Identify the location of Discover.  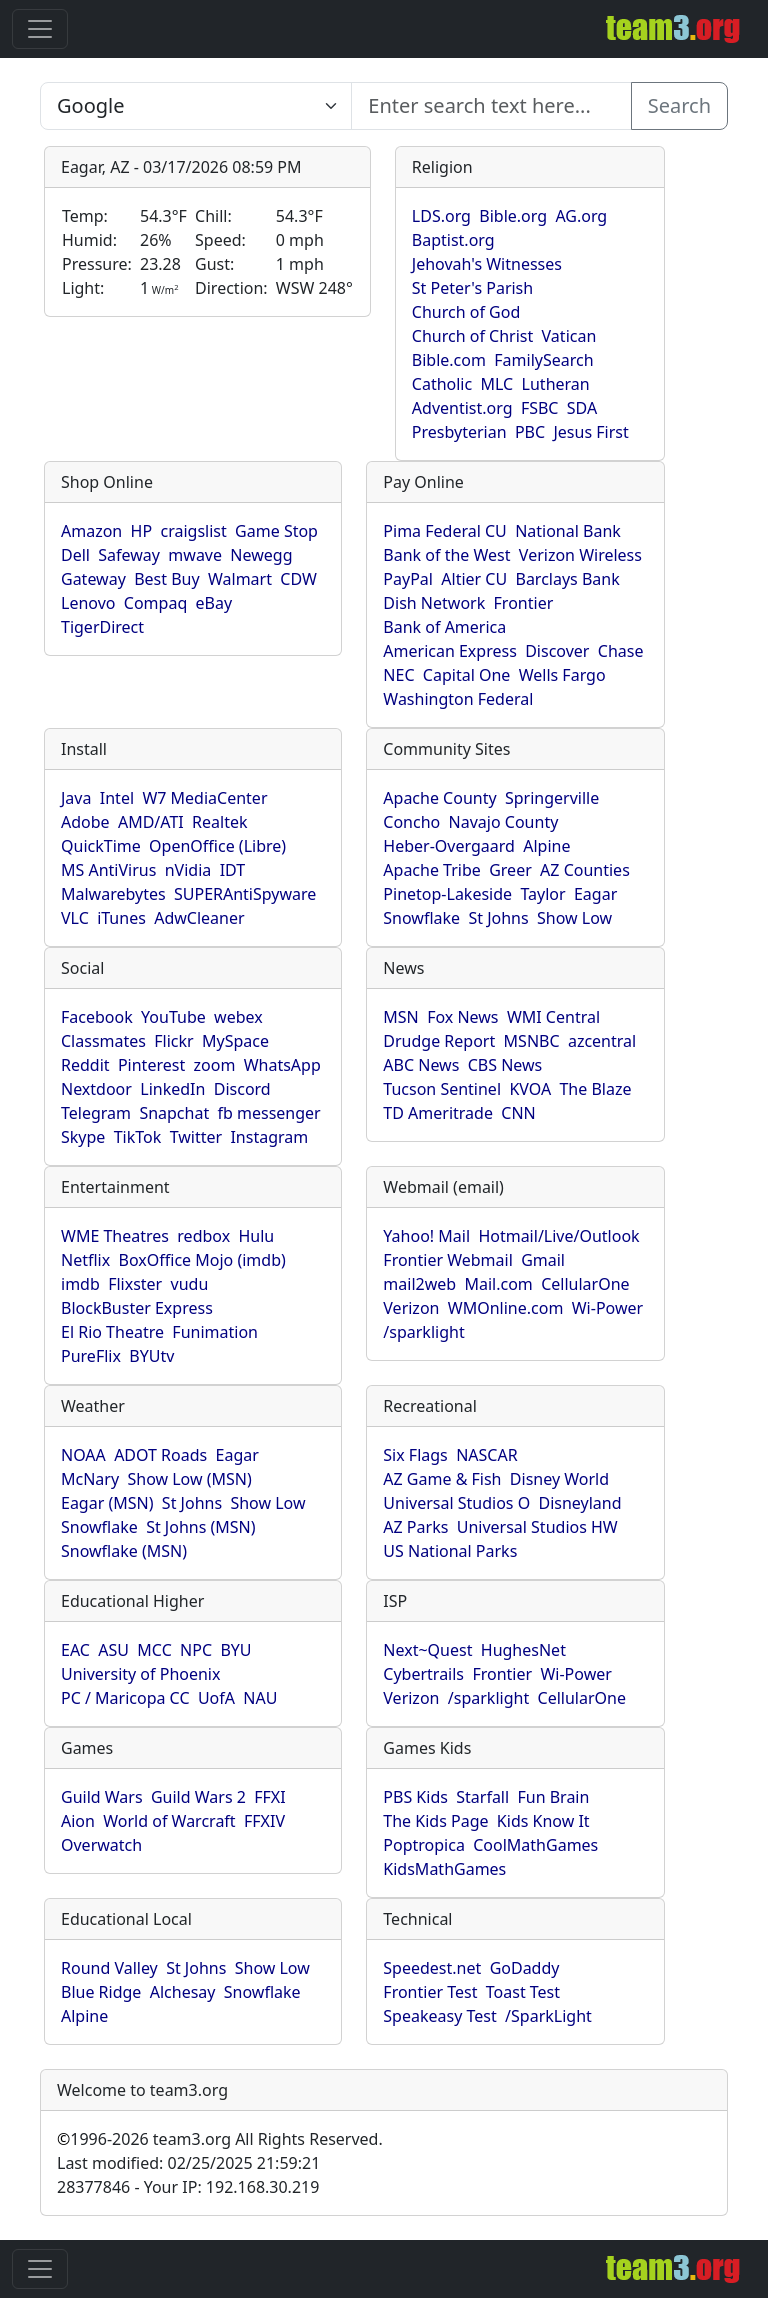
(557, 651).